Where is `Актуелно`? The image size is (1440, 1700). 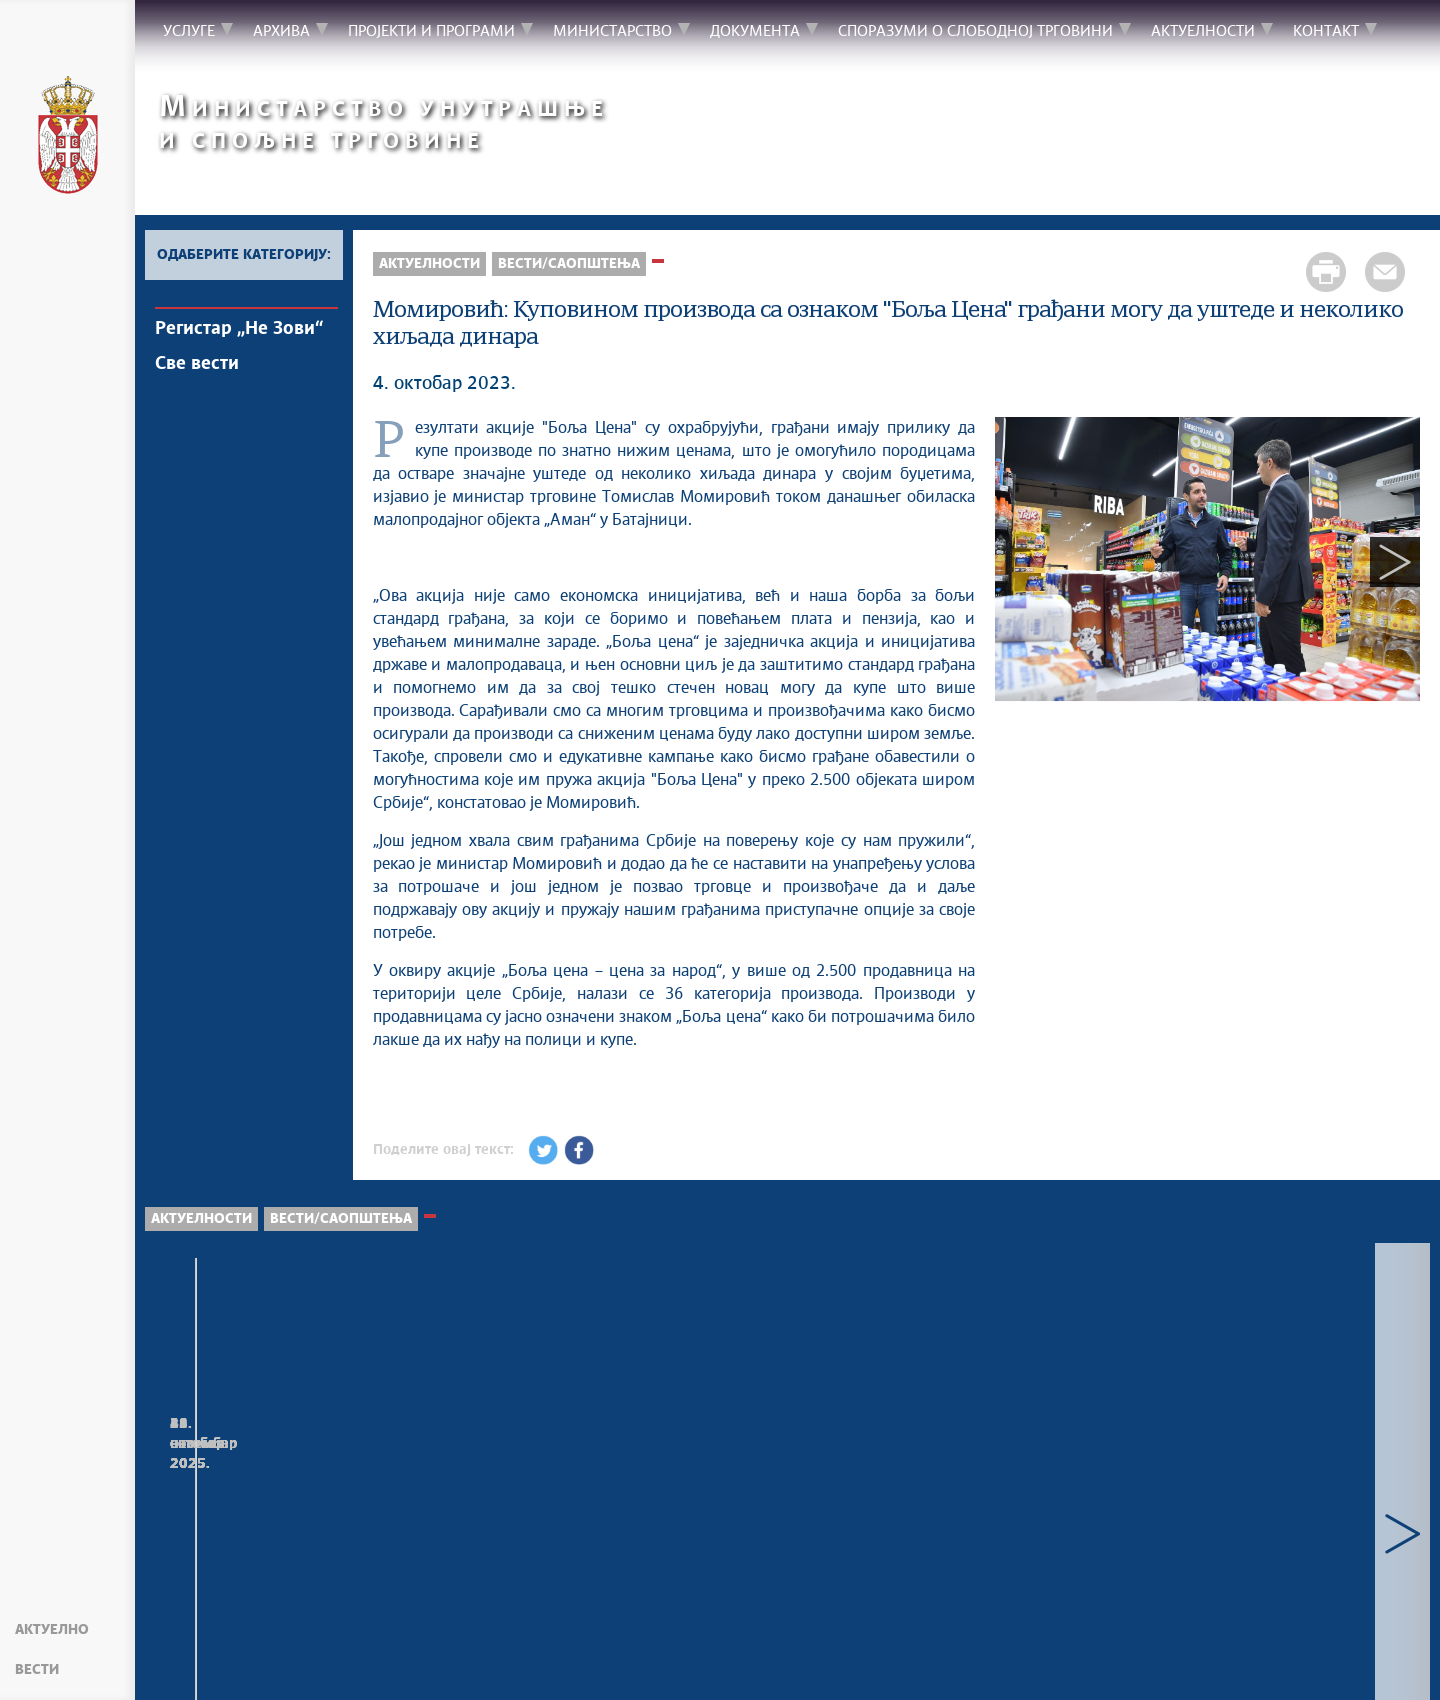 Актуелно is located at coordinates (52, 1630).